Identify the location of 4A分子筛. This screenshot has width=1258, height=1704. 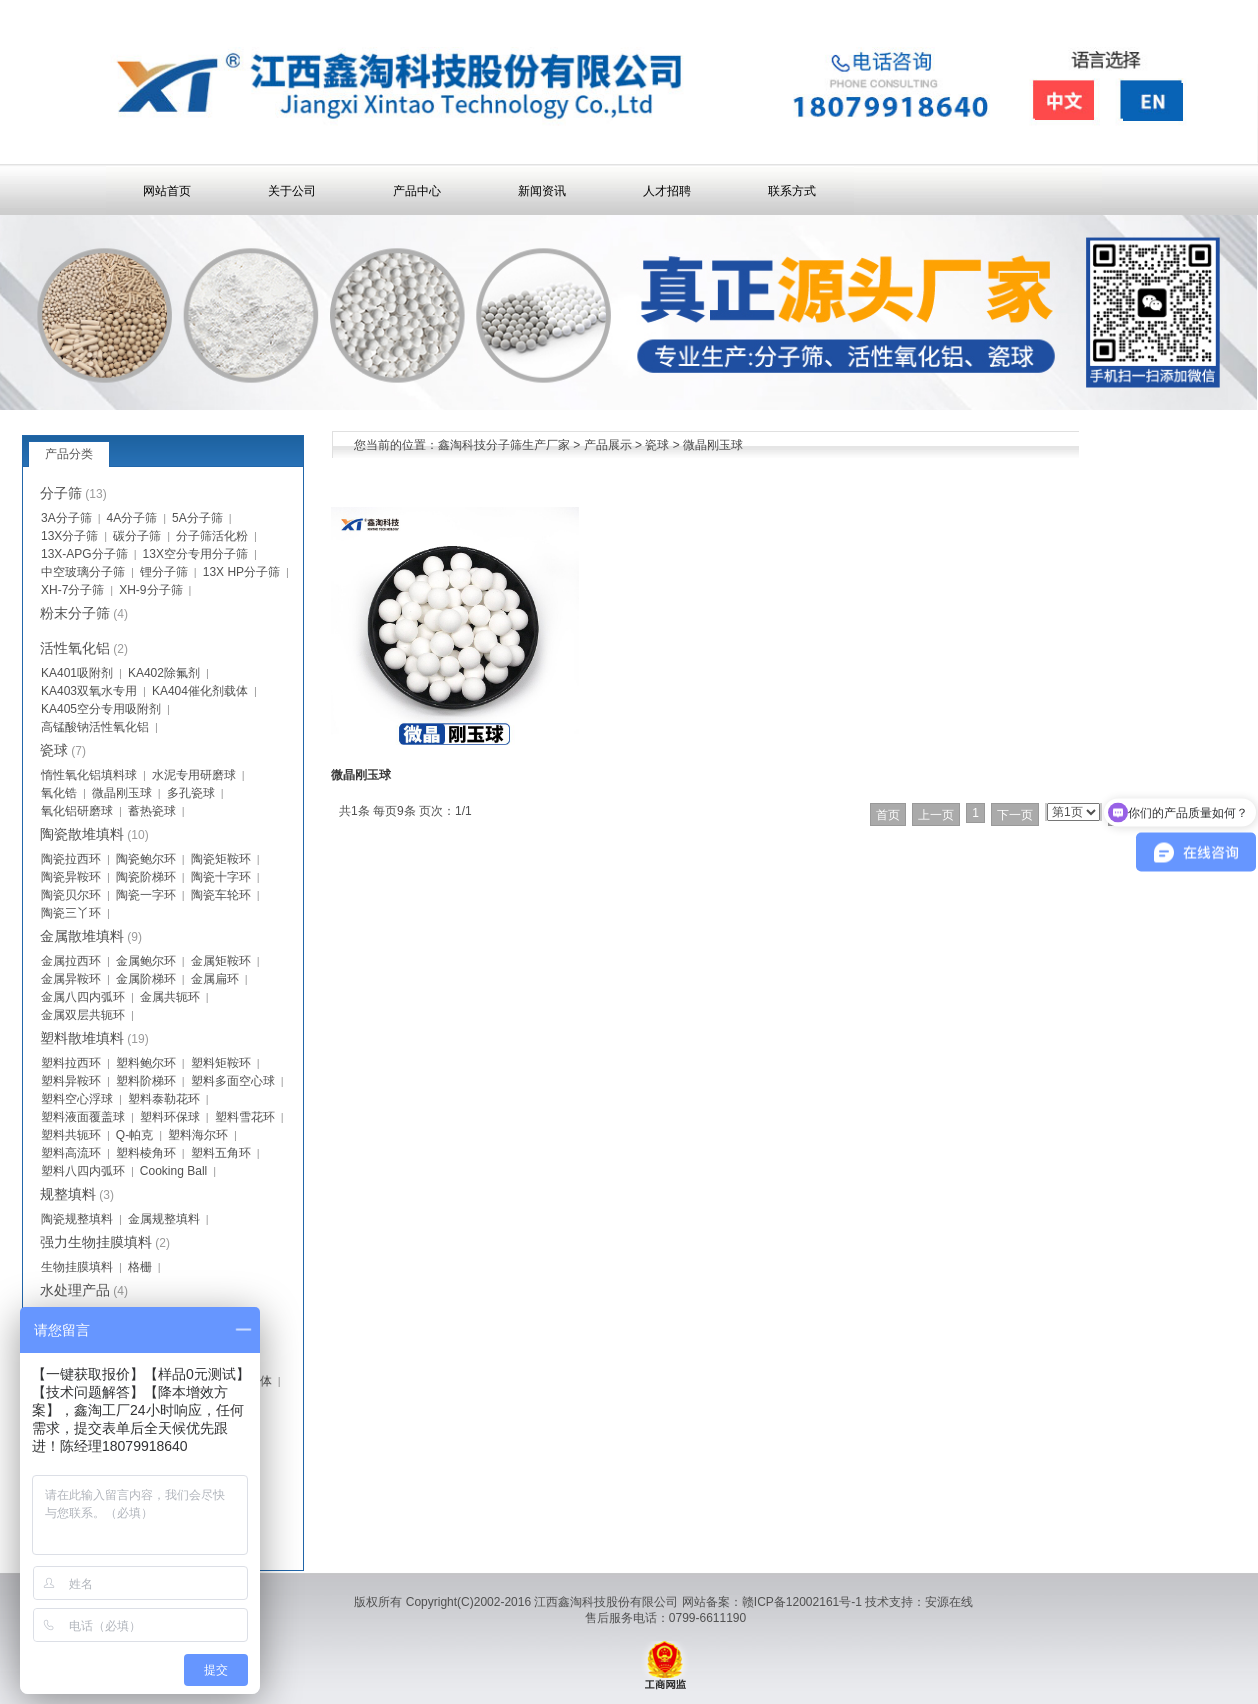
(132, 518).